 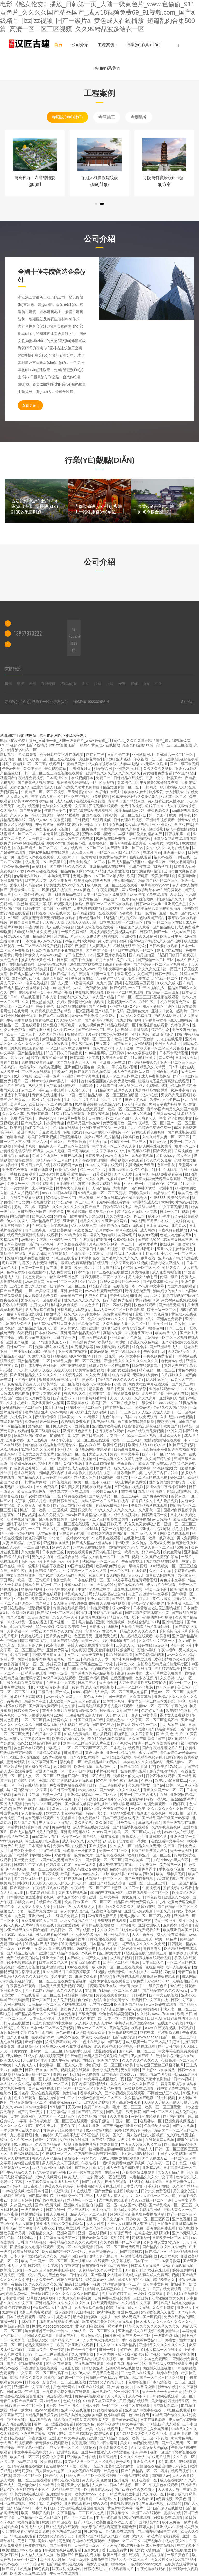 What do you see at coordinates (160, 890) in the screenshot?
I see `波多野结衣av在线免费观看` at bounding box center [160, 890].